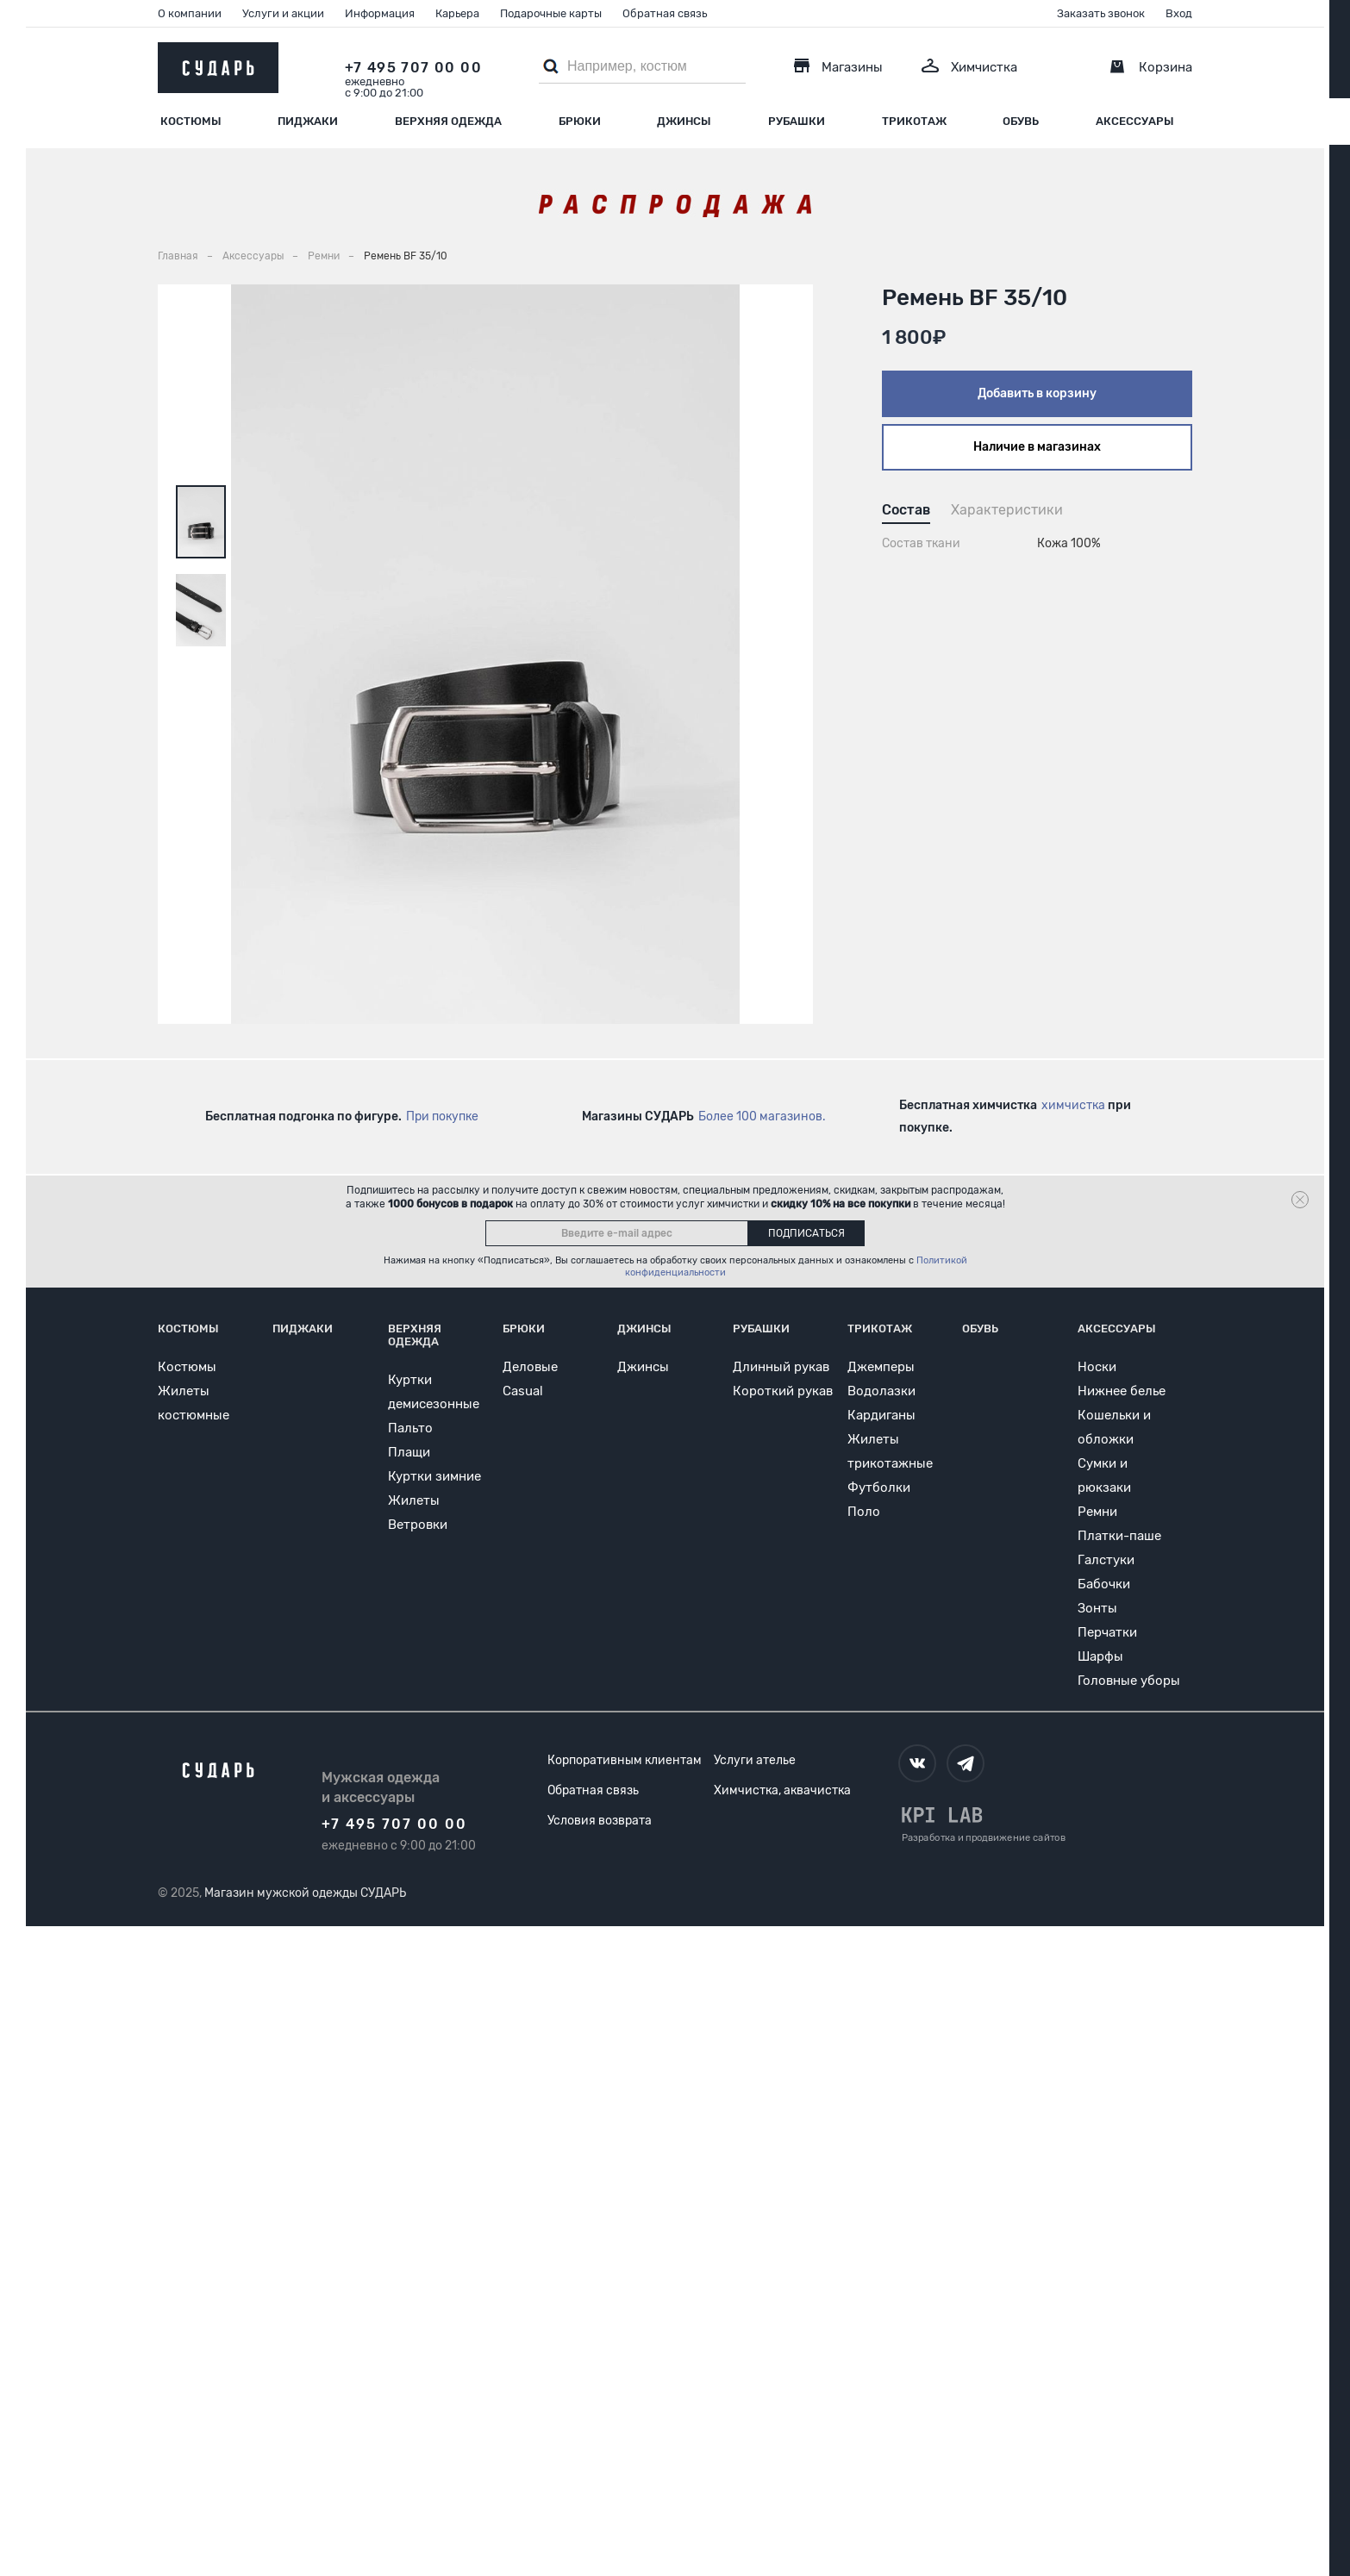 The height and width of the screenshot is (2576, 1350). I want to click on Состав, so click(906, 510).